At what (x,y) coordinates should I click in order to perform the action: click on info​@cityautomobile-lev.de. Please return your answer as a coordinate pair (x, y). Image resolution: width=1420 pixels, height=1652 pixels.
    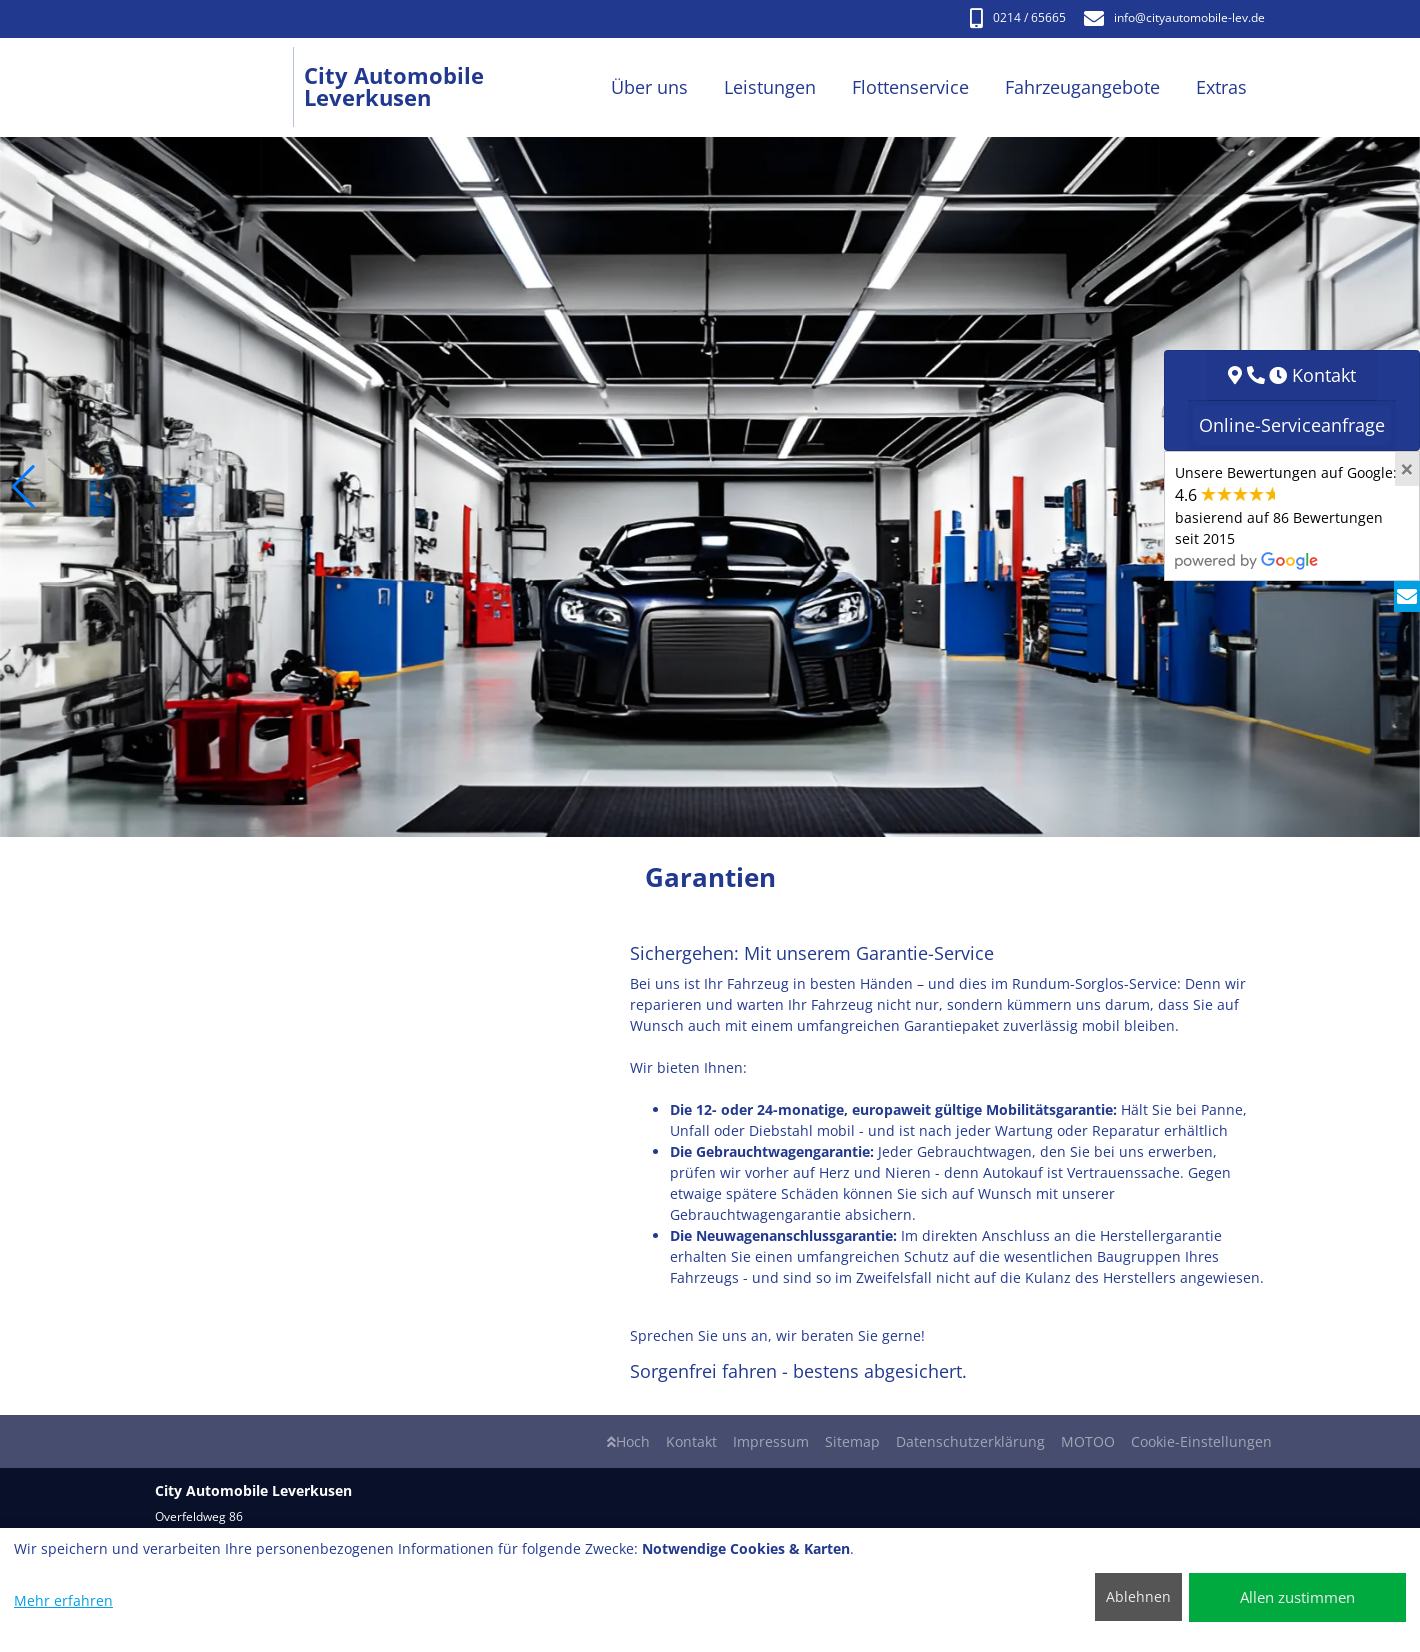
    Looking at the image, I should click on (1174, 17).